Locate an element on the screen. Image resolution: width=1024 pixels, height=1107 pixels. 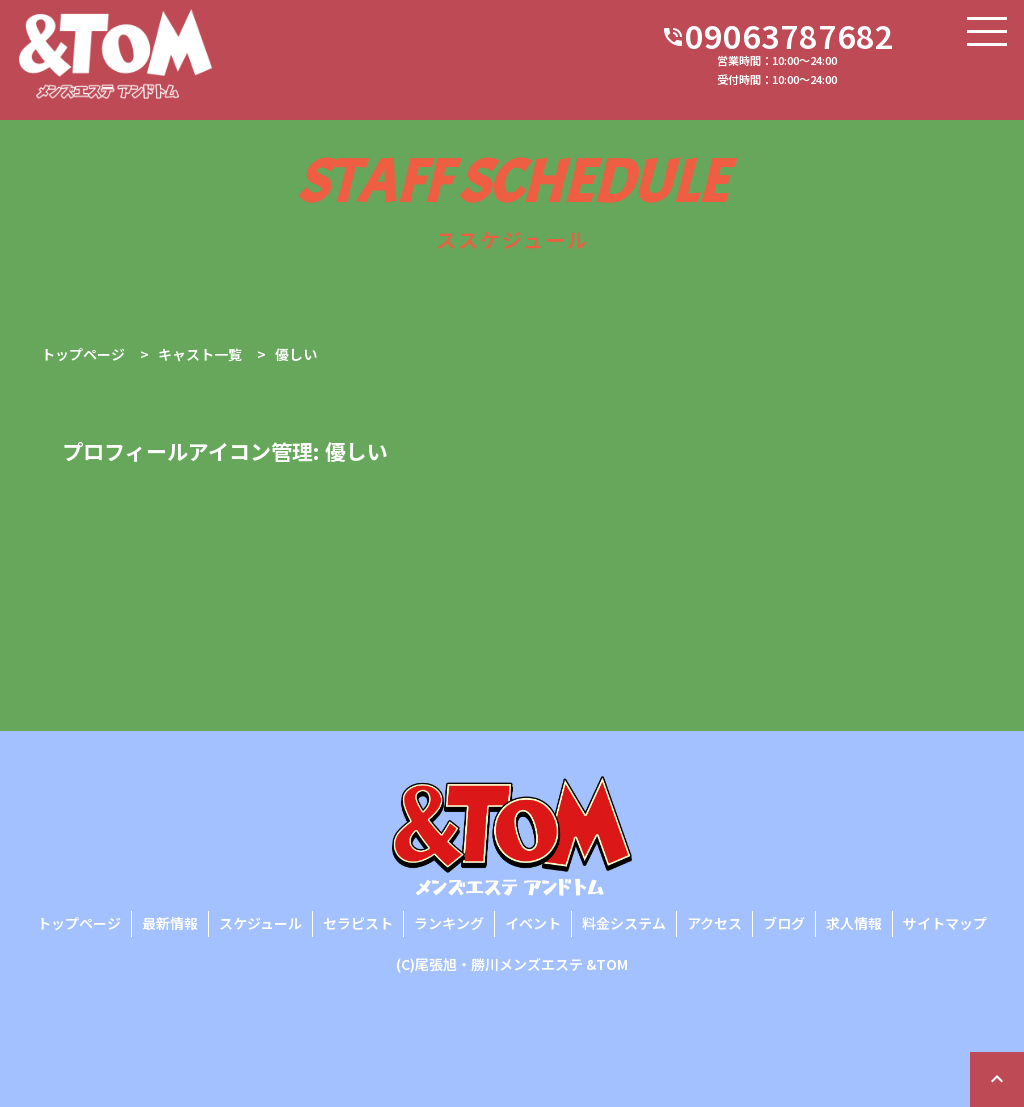
ブログ is located at coordinates (784, 923).